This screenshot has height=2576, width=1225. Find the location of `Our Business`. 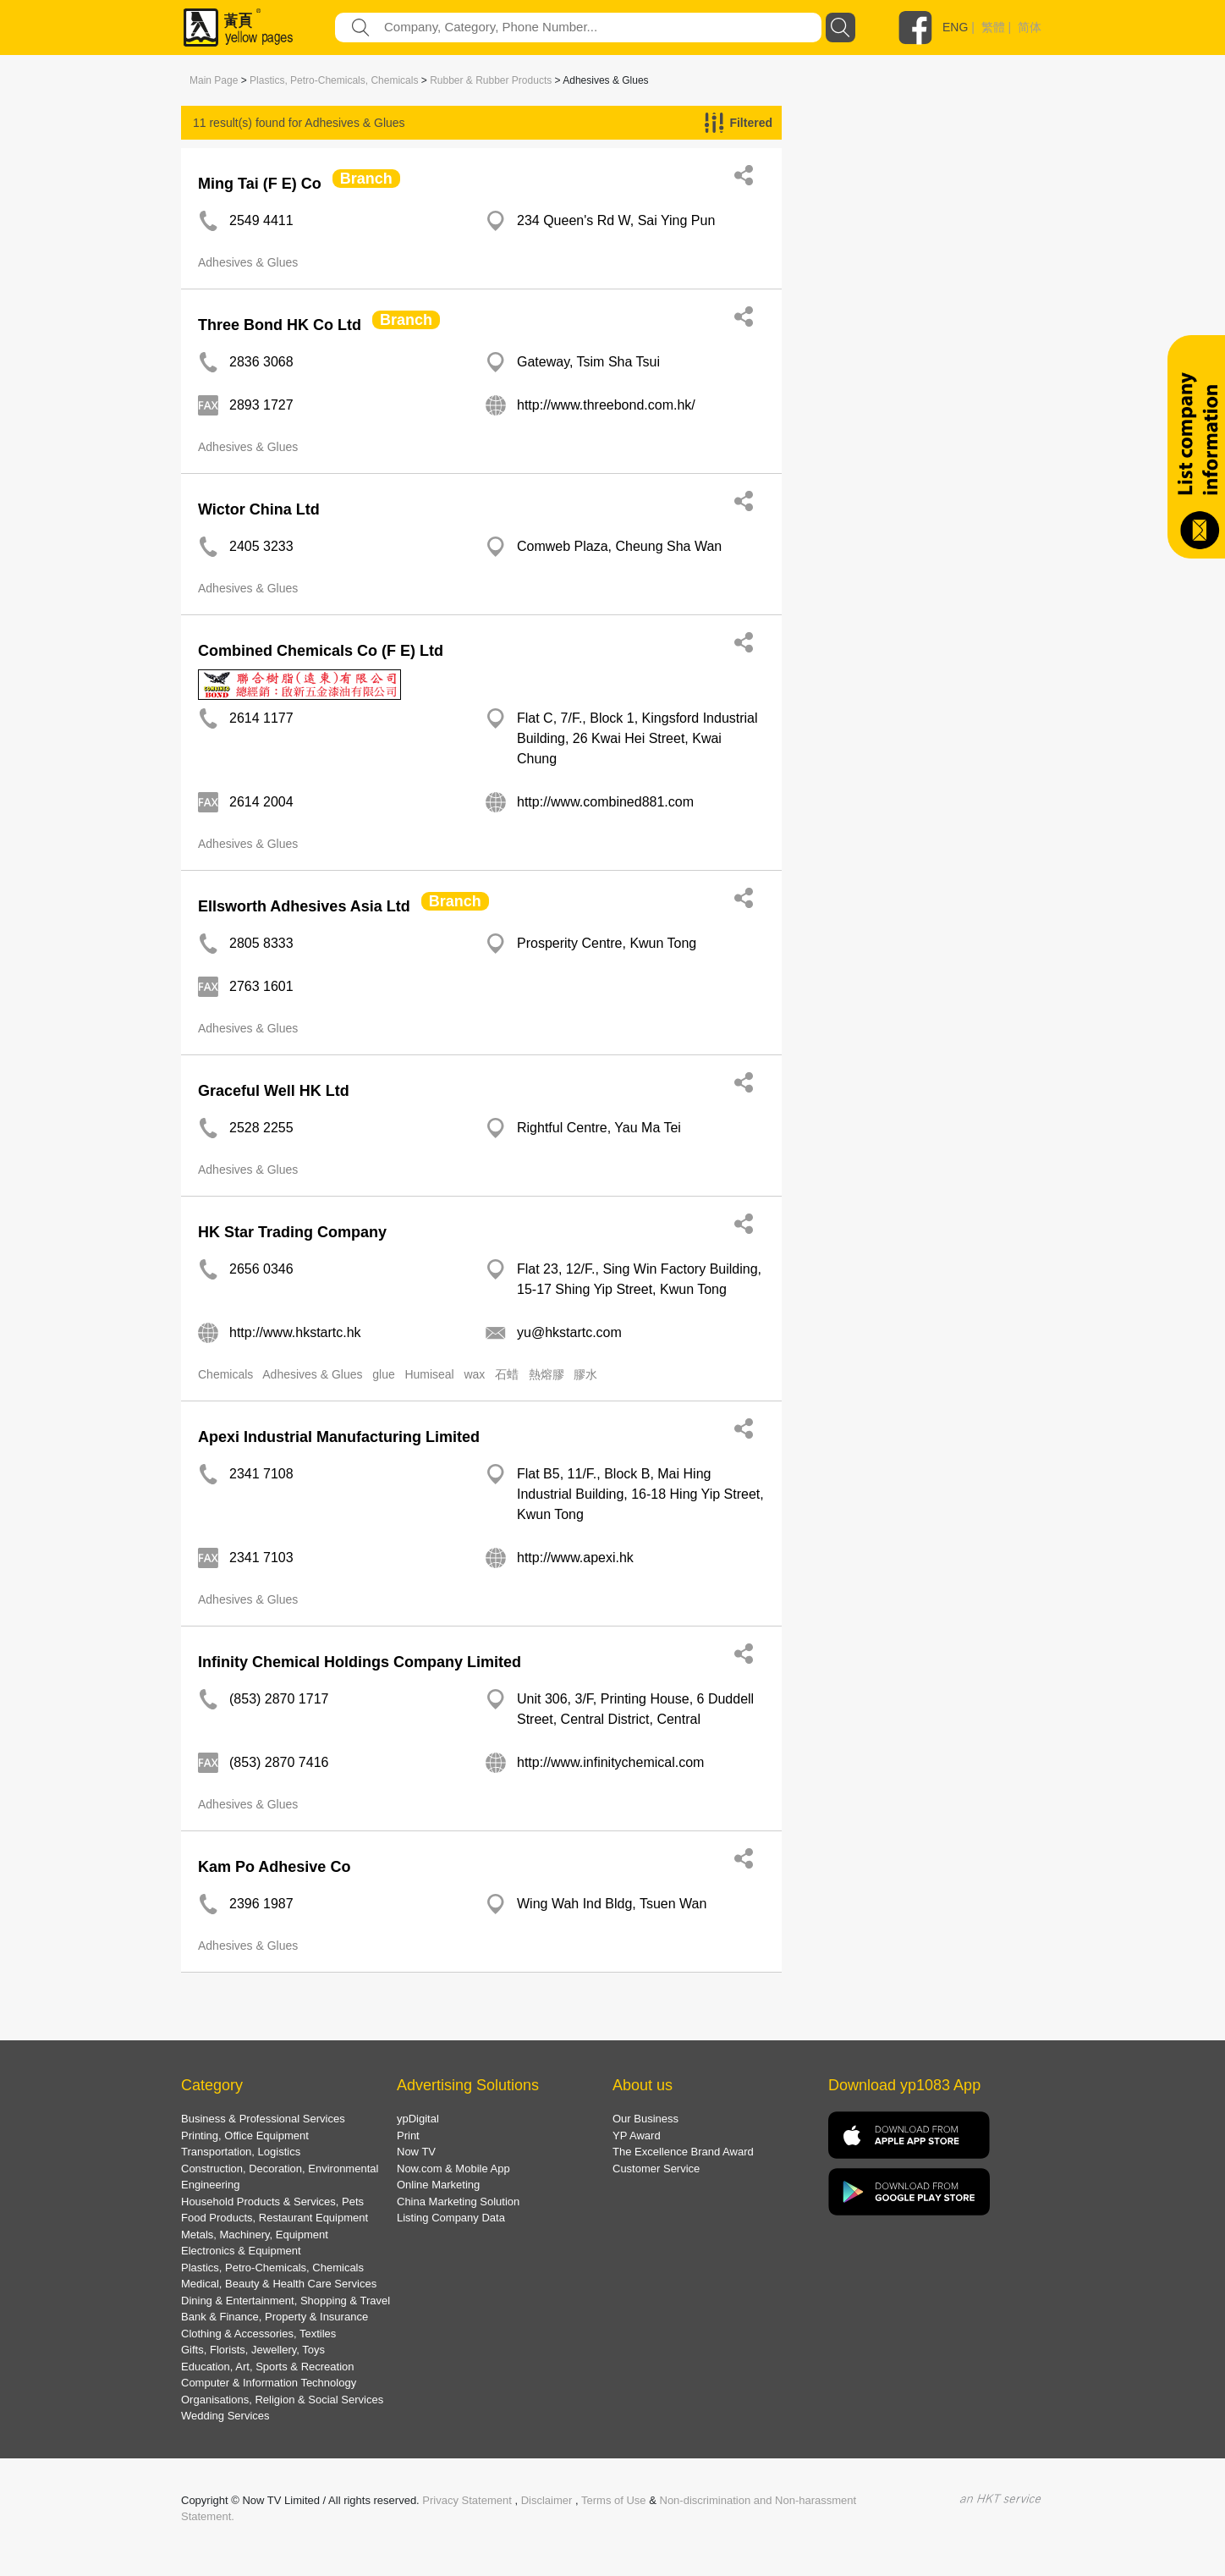

Our Business is located at coordinates (645, 2118).